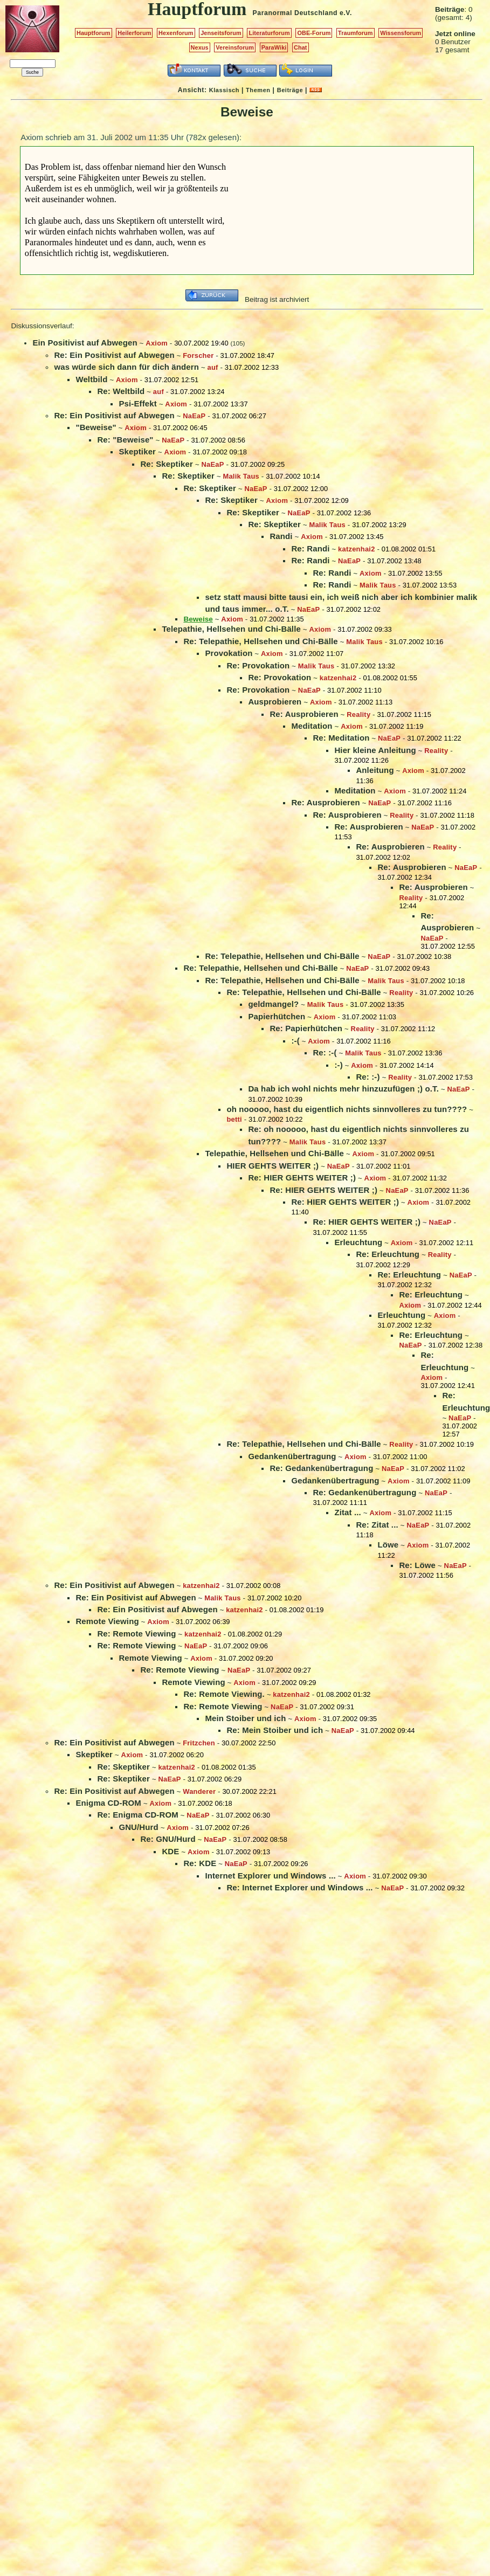  What do you see at coordinates (274, 1730) in the screenshot?
I see `Re: Mein Stoiber und ich` at bounding box center [274, 1730].